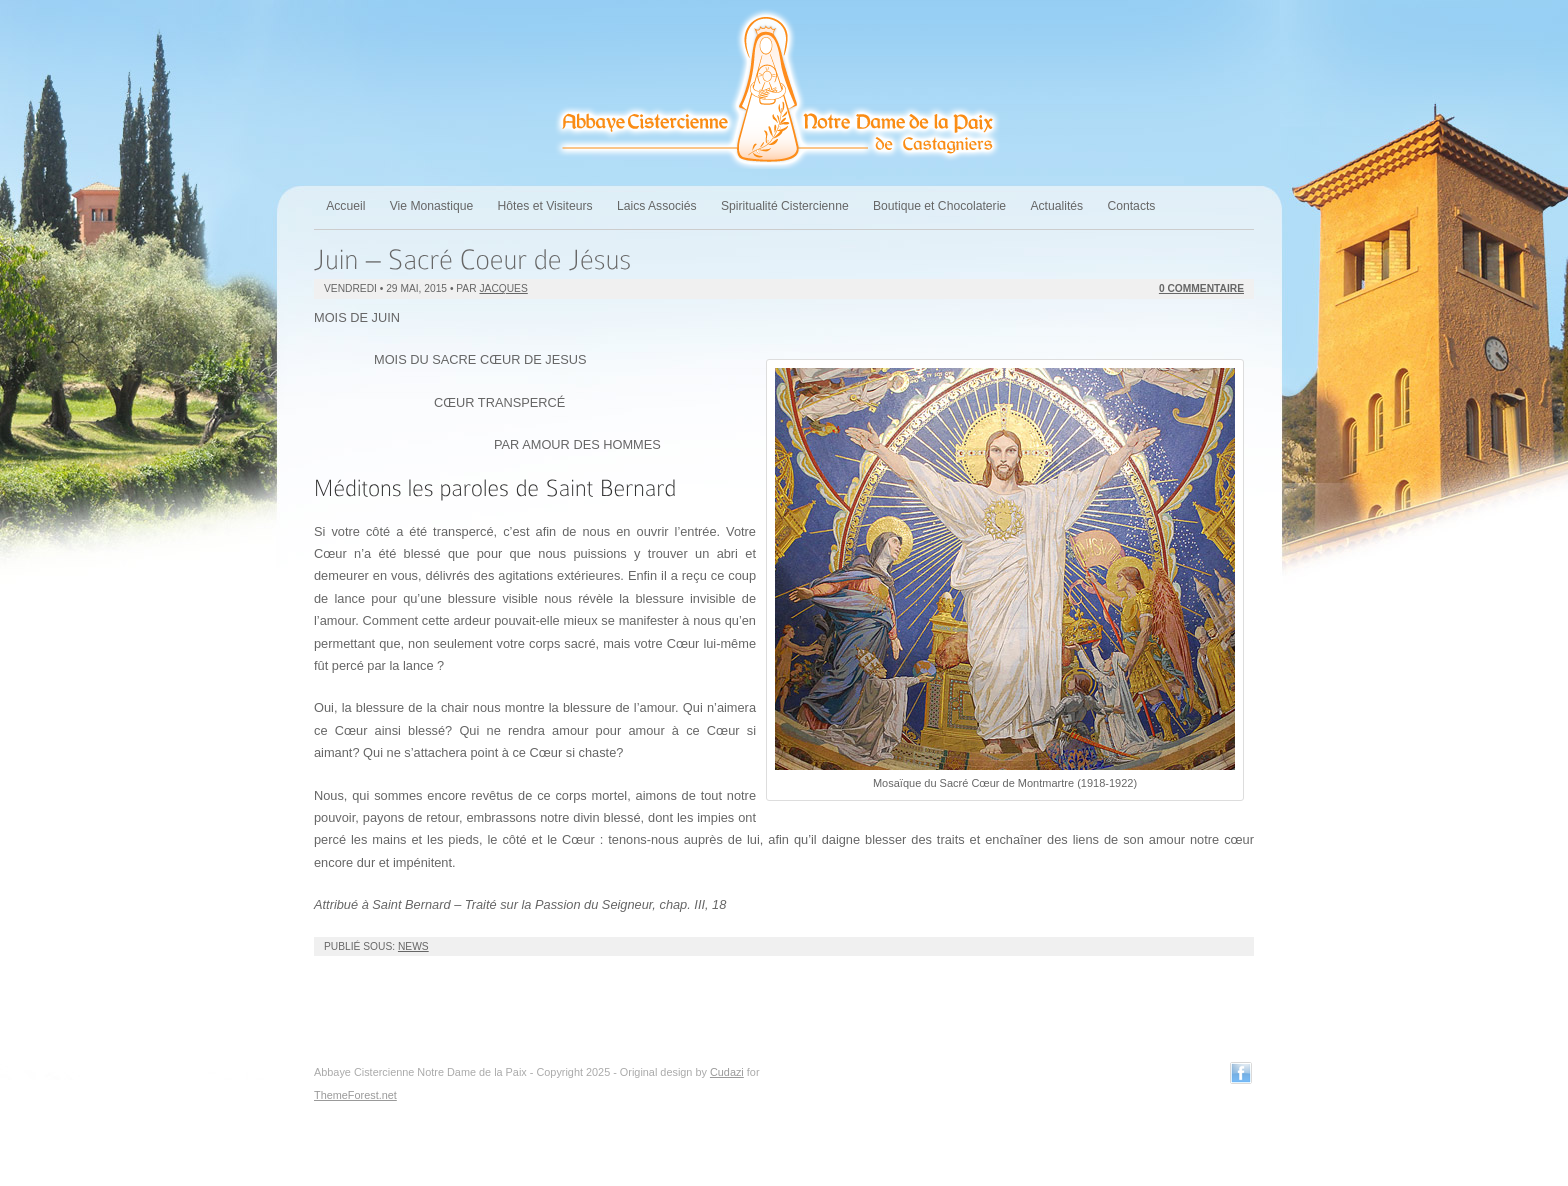 The width and height of the screenshot is (1568, 1186). Describe the element at coordinates (1201, 288) in the screenshot. I see `0 Commentaire` at that location.